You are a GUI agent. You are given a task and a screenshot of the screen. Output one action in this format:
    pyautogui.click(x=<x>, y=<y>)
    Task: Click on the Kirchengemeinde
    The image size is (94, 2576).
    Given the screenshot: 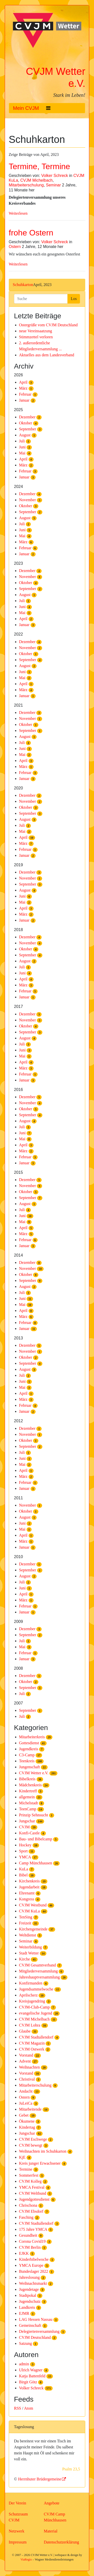 What is the action you would take?
    pyautogui.click(x=33, y=1929)
    